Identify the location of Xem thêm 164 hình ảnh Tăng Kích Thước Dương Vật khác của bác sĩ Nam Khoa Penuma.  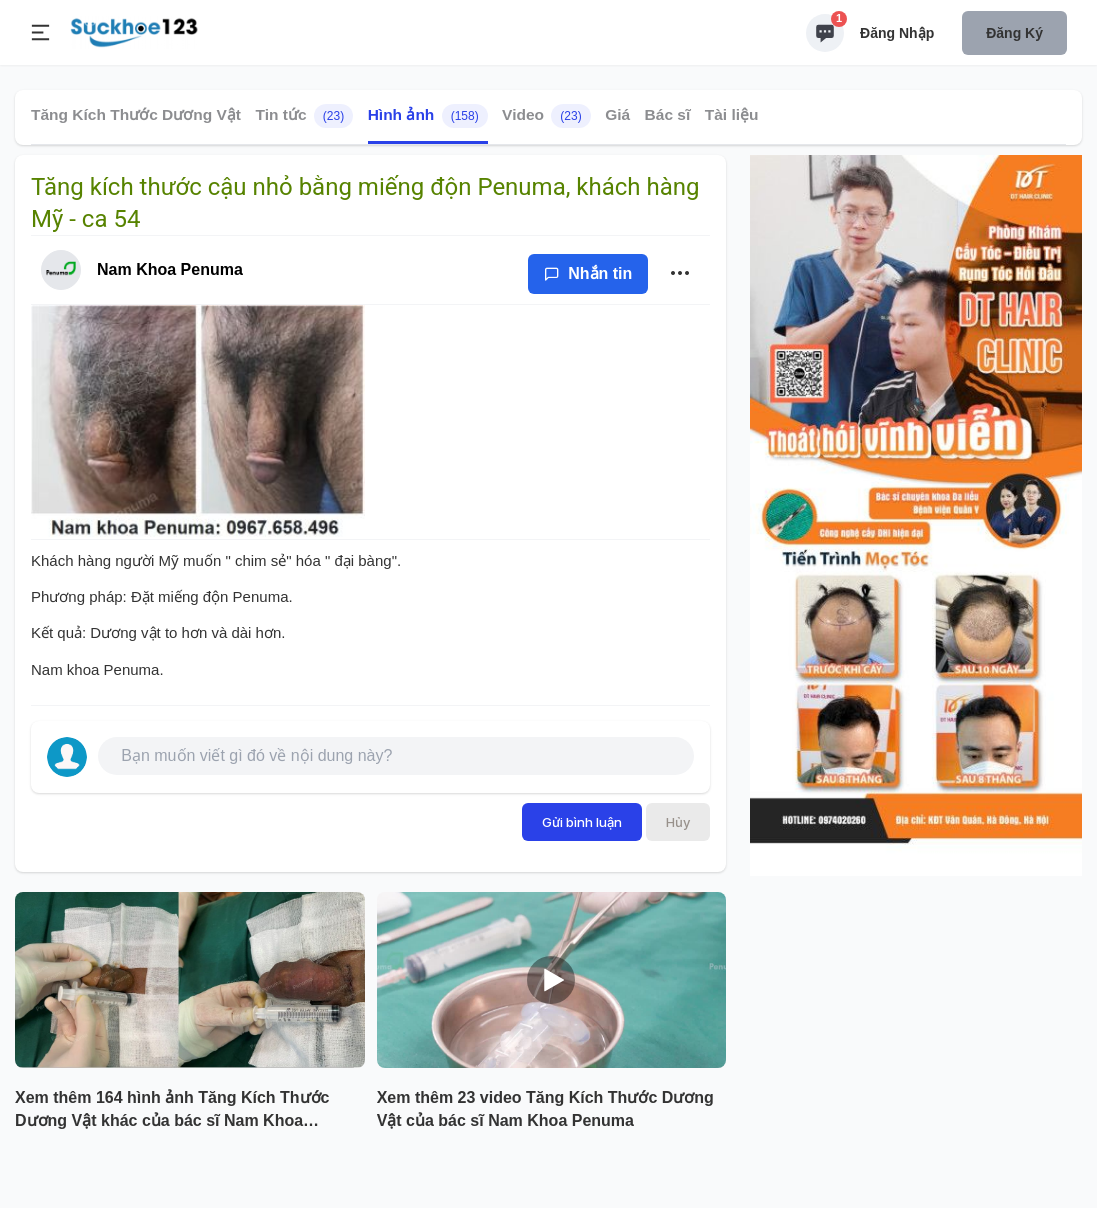
(172, 1111).